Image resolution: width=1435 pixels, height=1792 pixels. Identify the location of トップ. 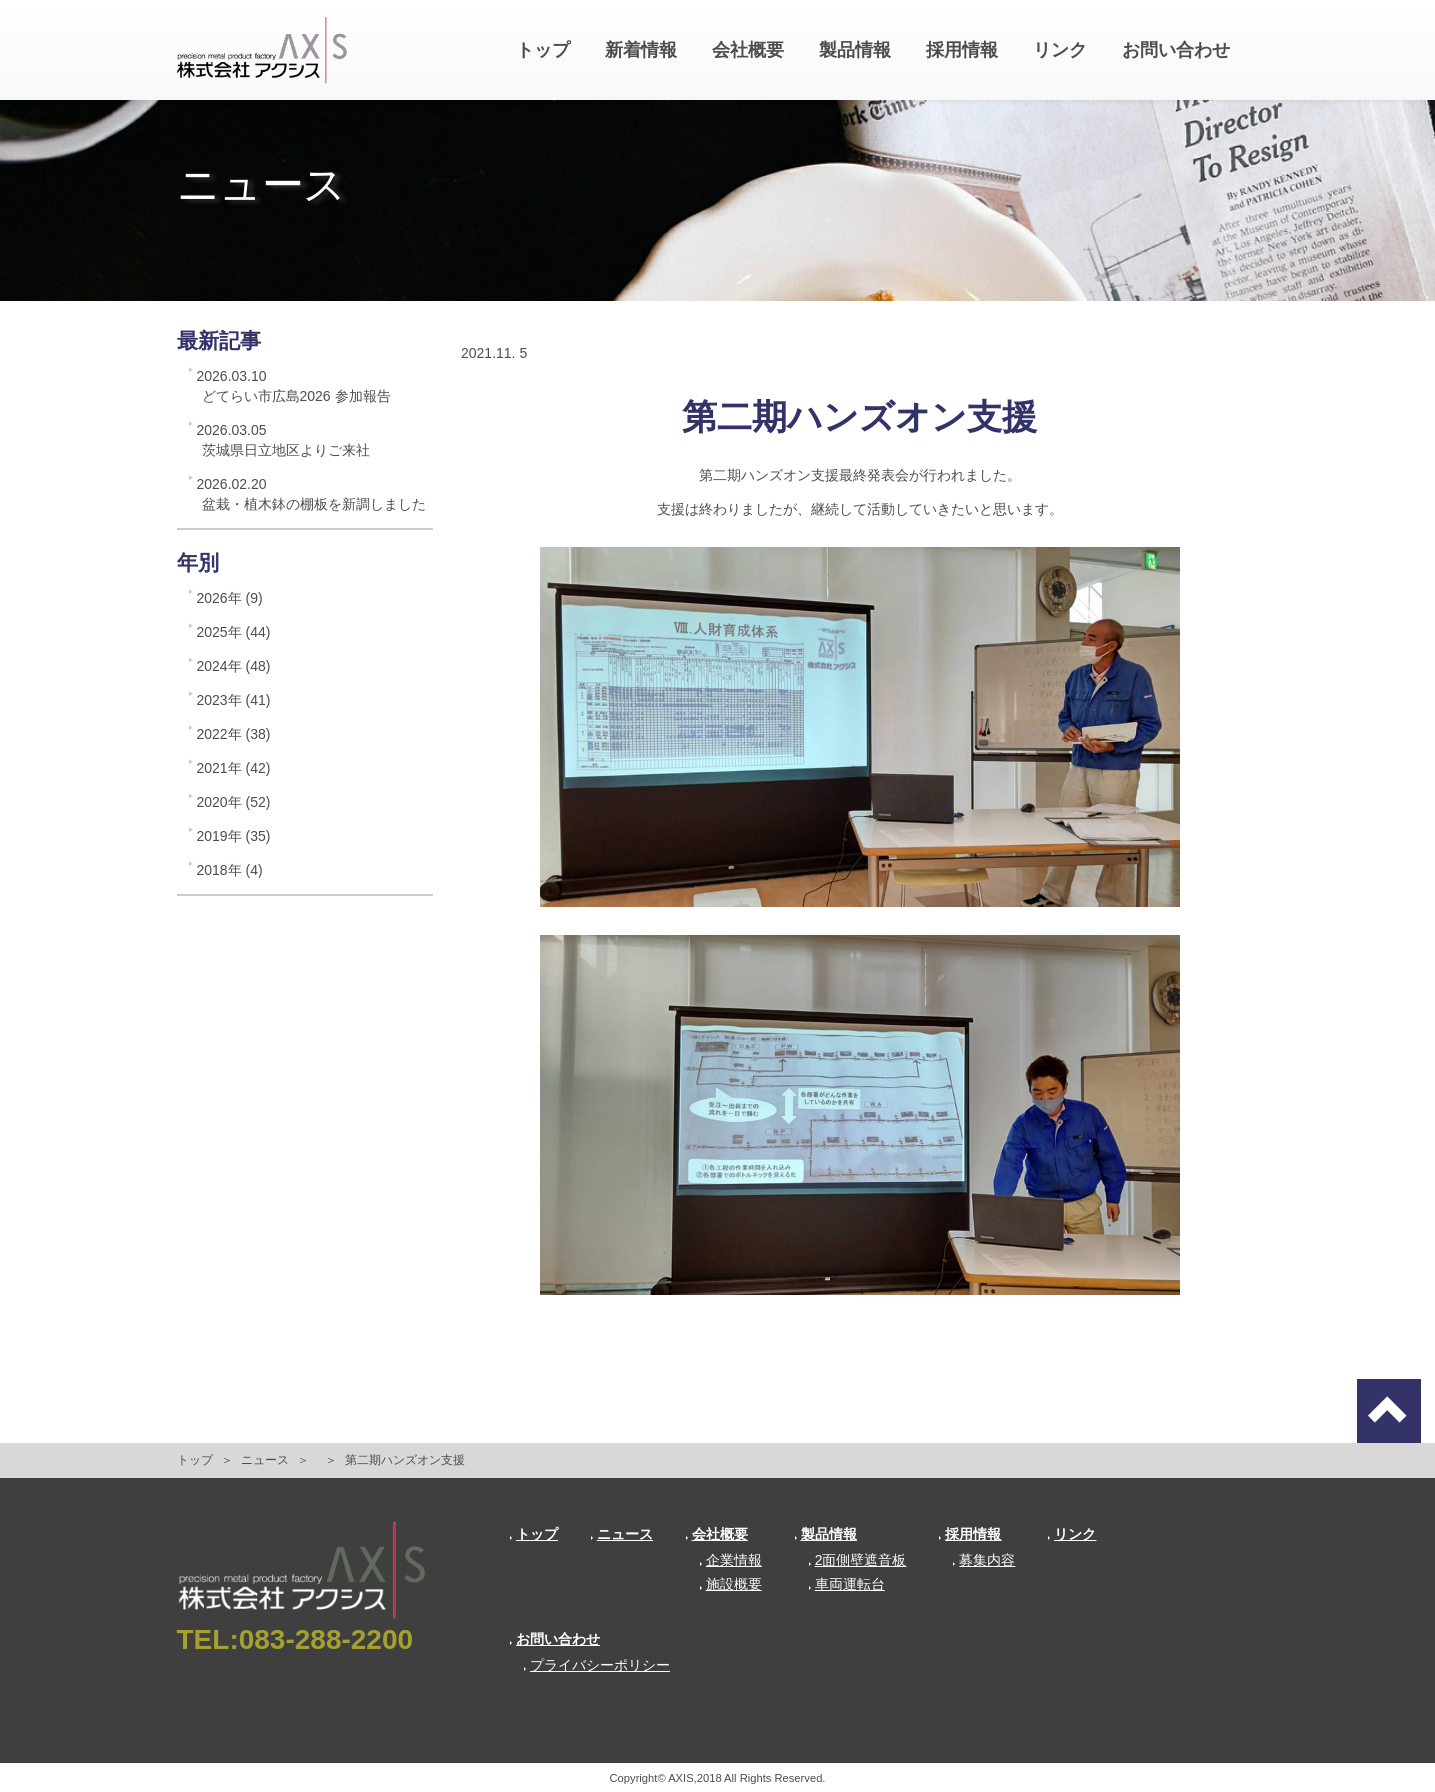
(543, 50).